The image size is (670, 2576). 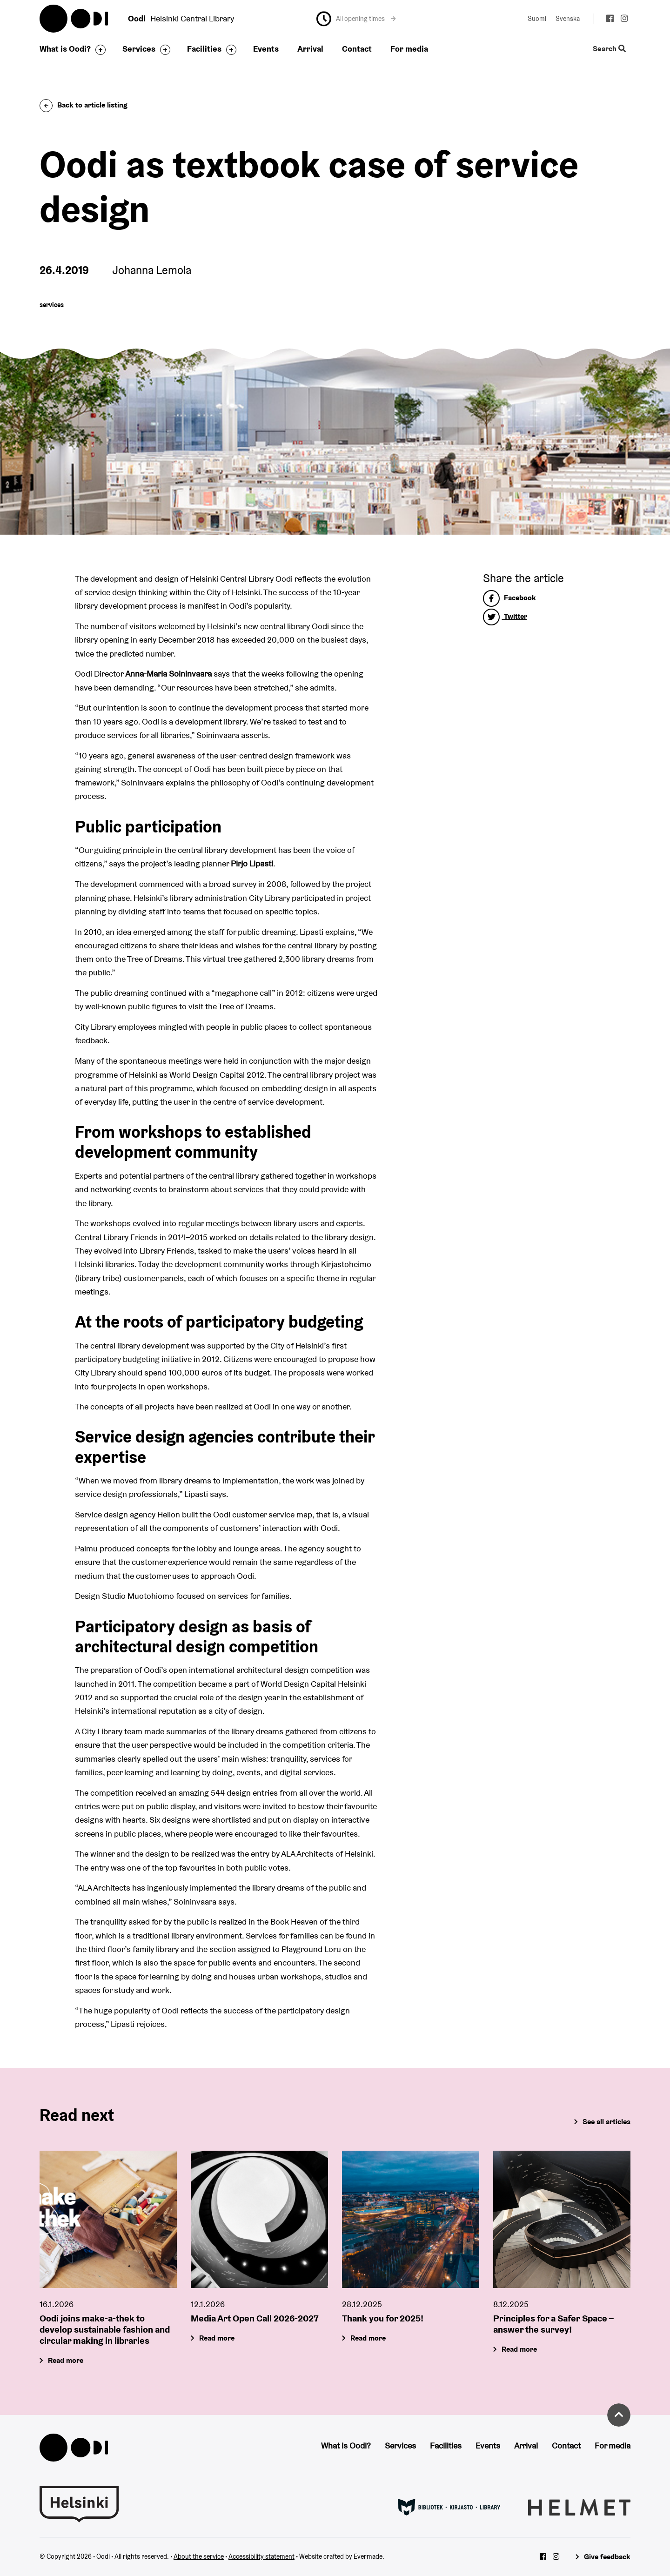 What do you see at coordinates (537, 18) in the screenshot?
I see `Suomi [Change language to: Suomi]` at bounding box center [537, 18].